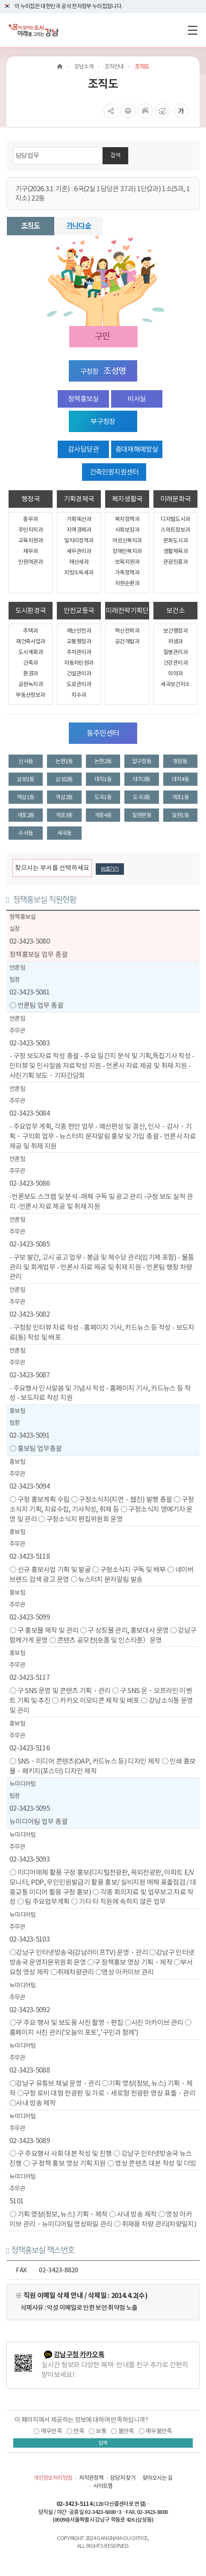 This screenshot has height=2576, width=206. What do you see at coordinates (79, 2354) in the screenshot?
I see `강남구청 카카오톡` at bounding box center [79, 2354].